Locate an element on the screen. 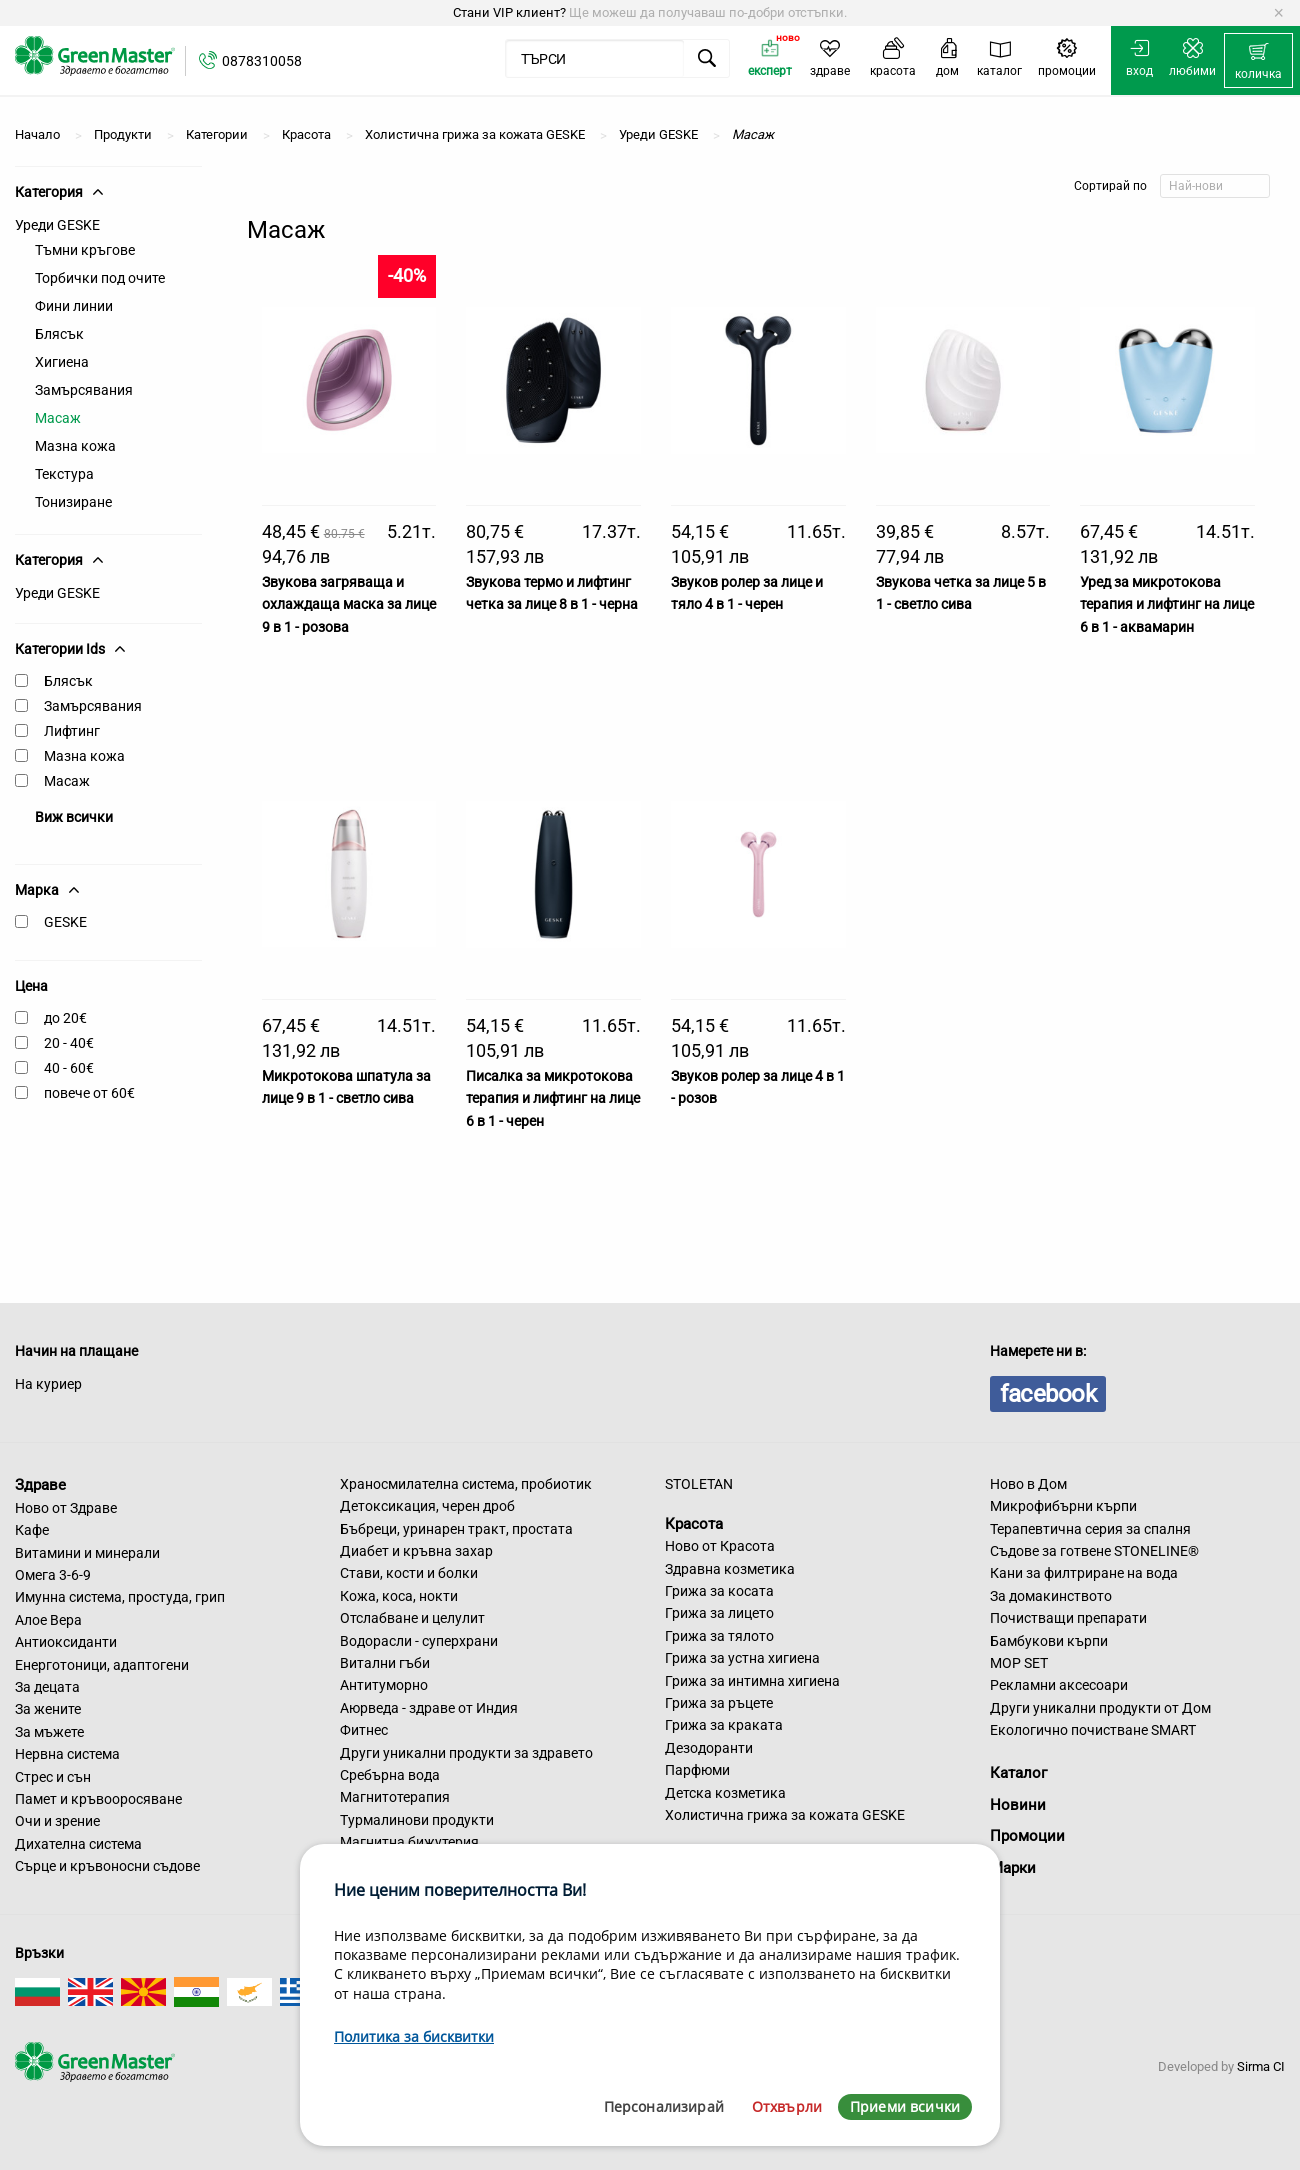  [Dismiss alert] is located at coordinates (1278, 13).